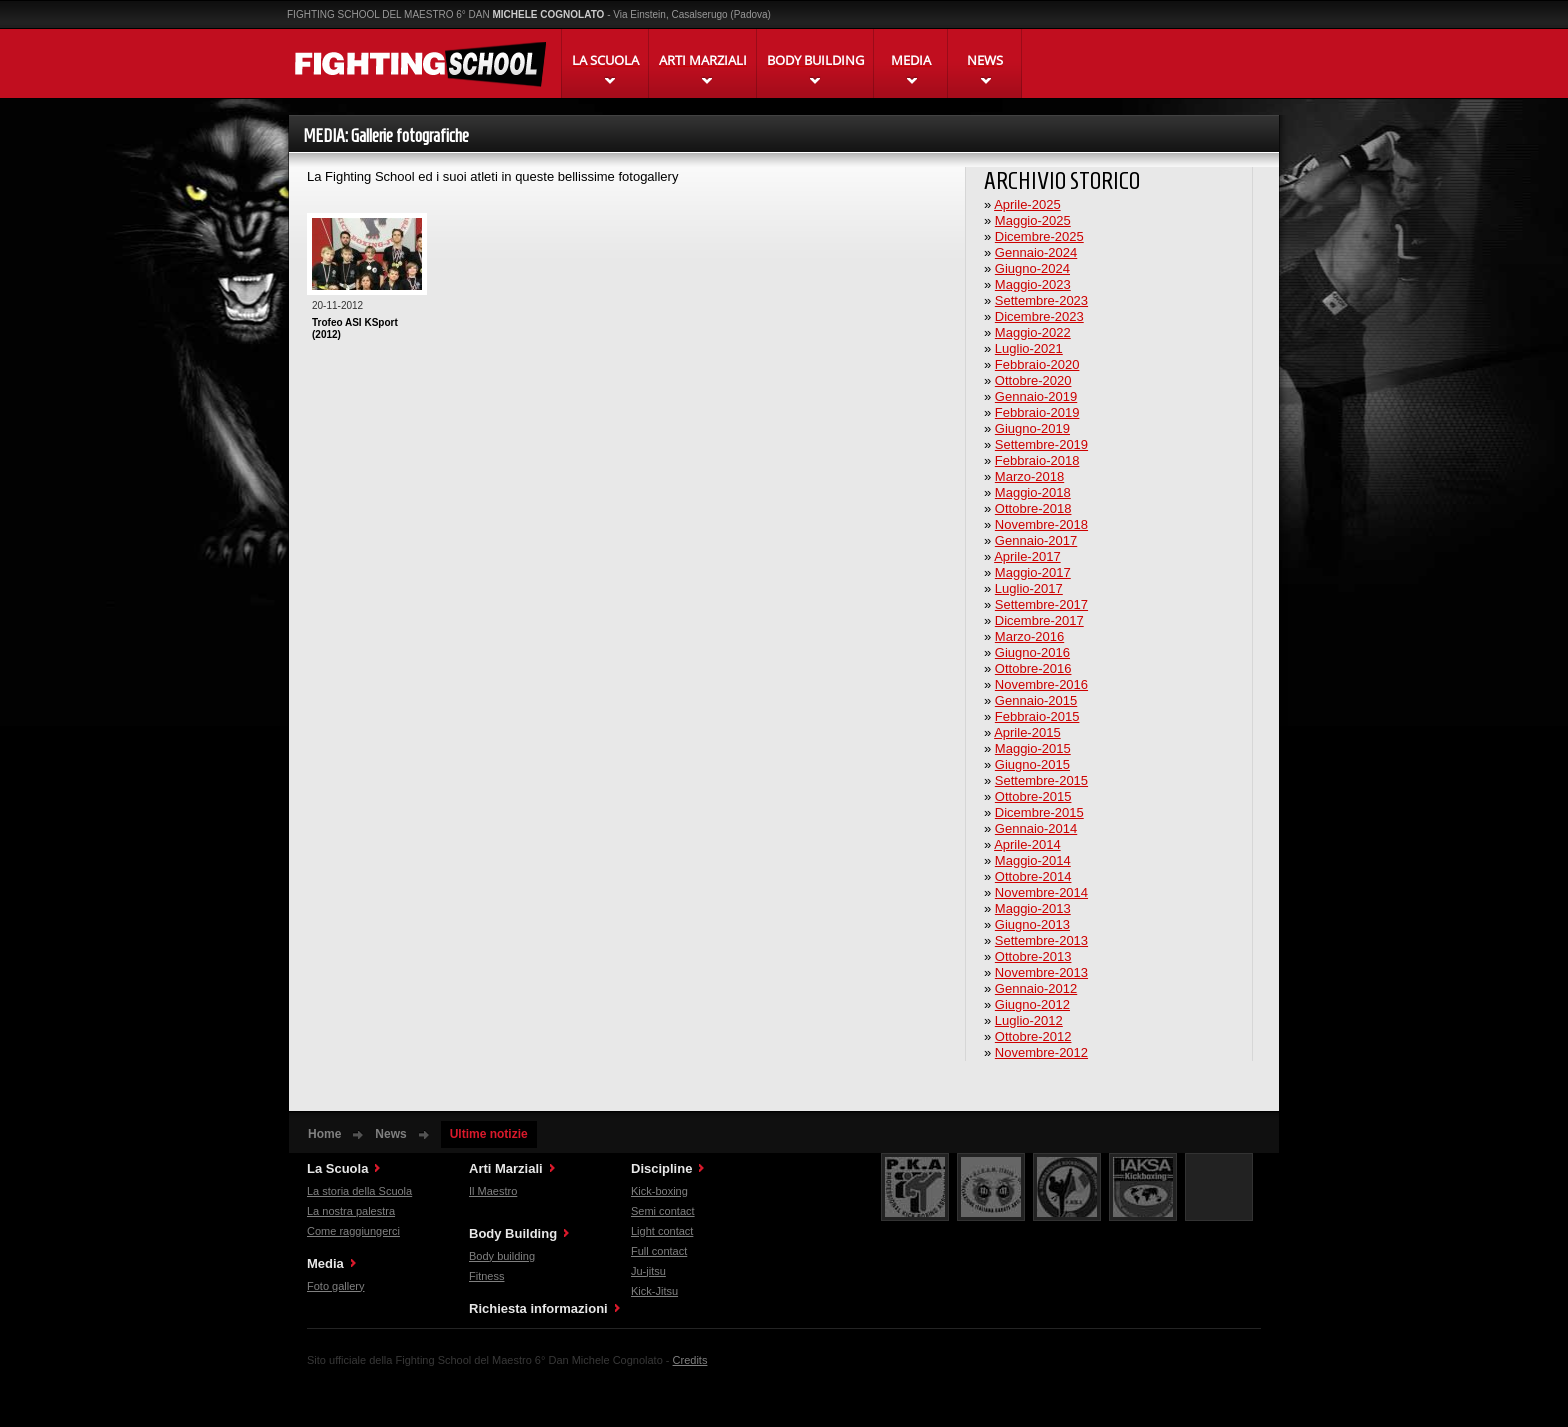 Image resolution: width=1568 pixels, height=1427 pixels. I want to click on Gennaio-2015, so click(1036, 700).